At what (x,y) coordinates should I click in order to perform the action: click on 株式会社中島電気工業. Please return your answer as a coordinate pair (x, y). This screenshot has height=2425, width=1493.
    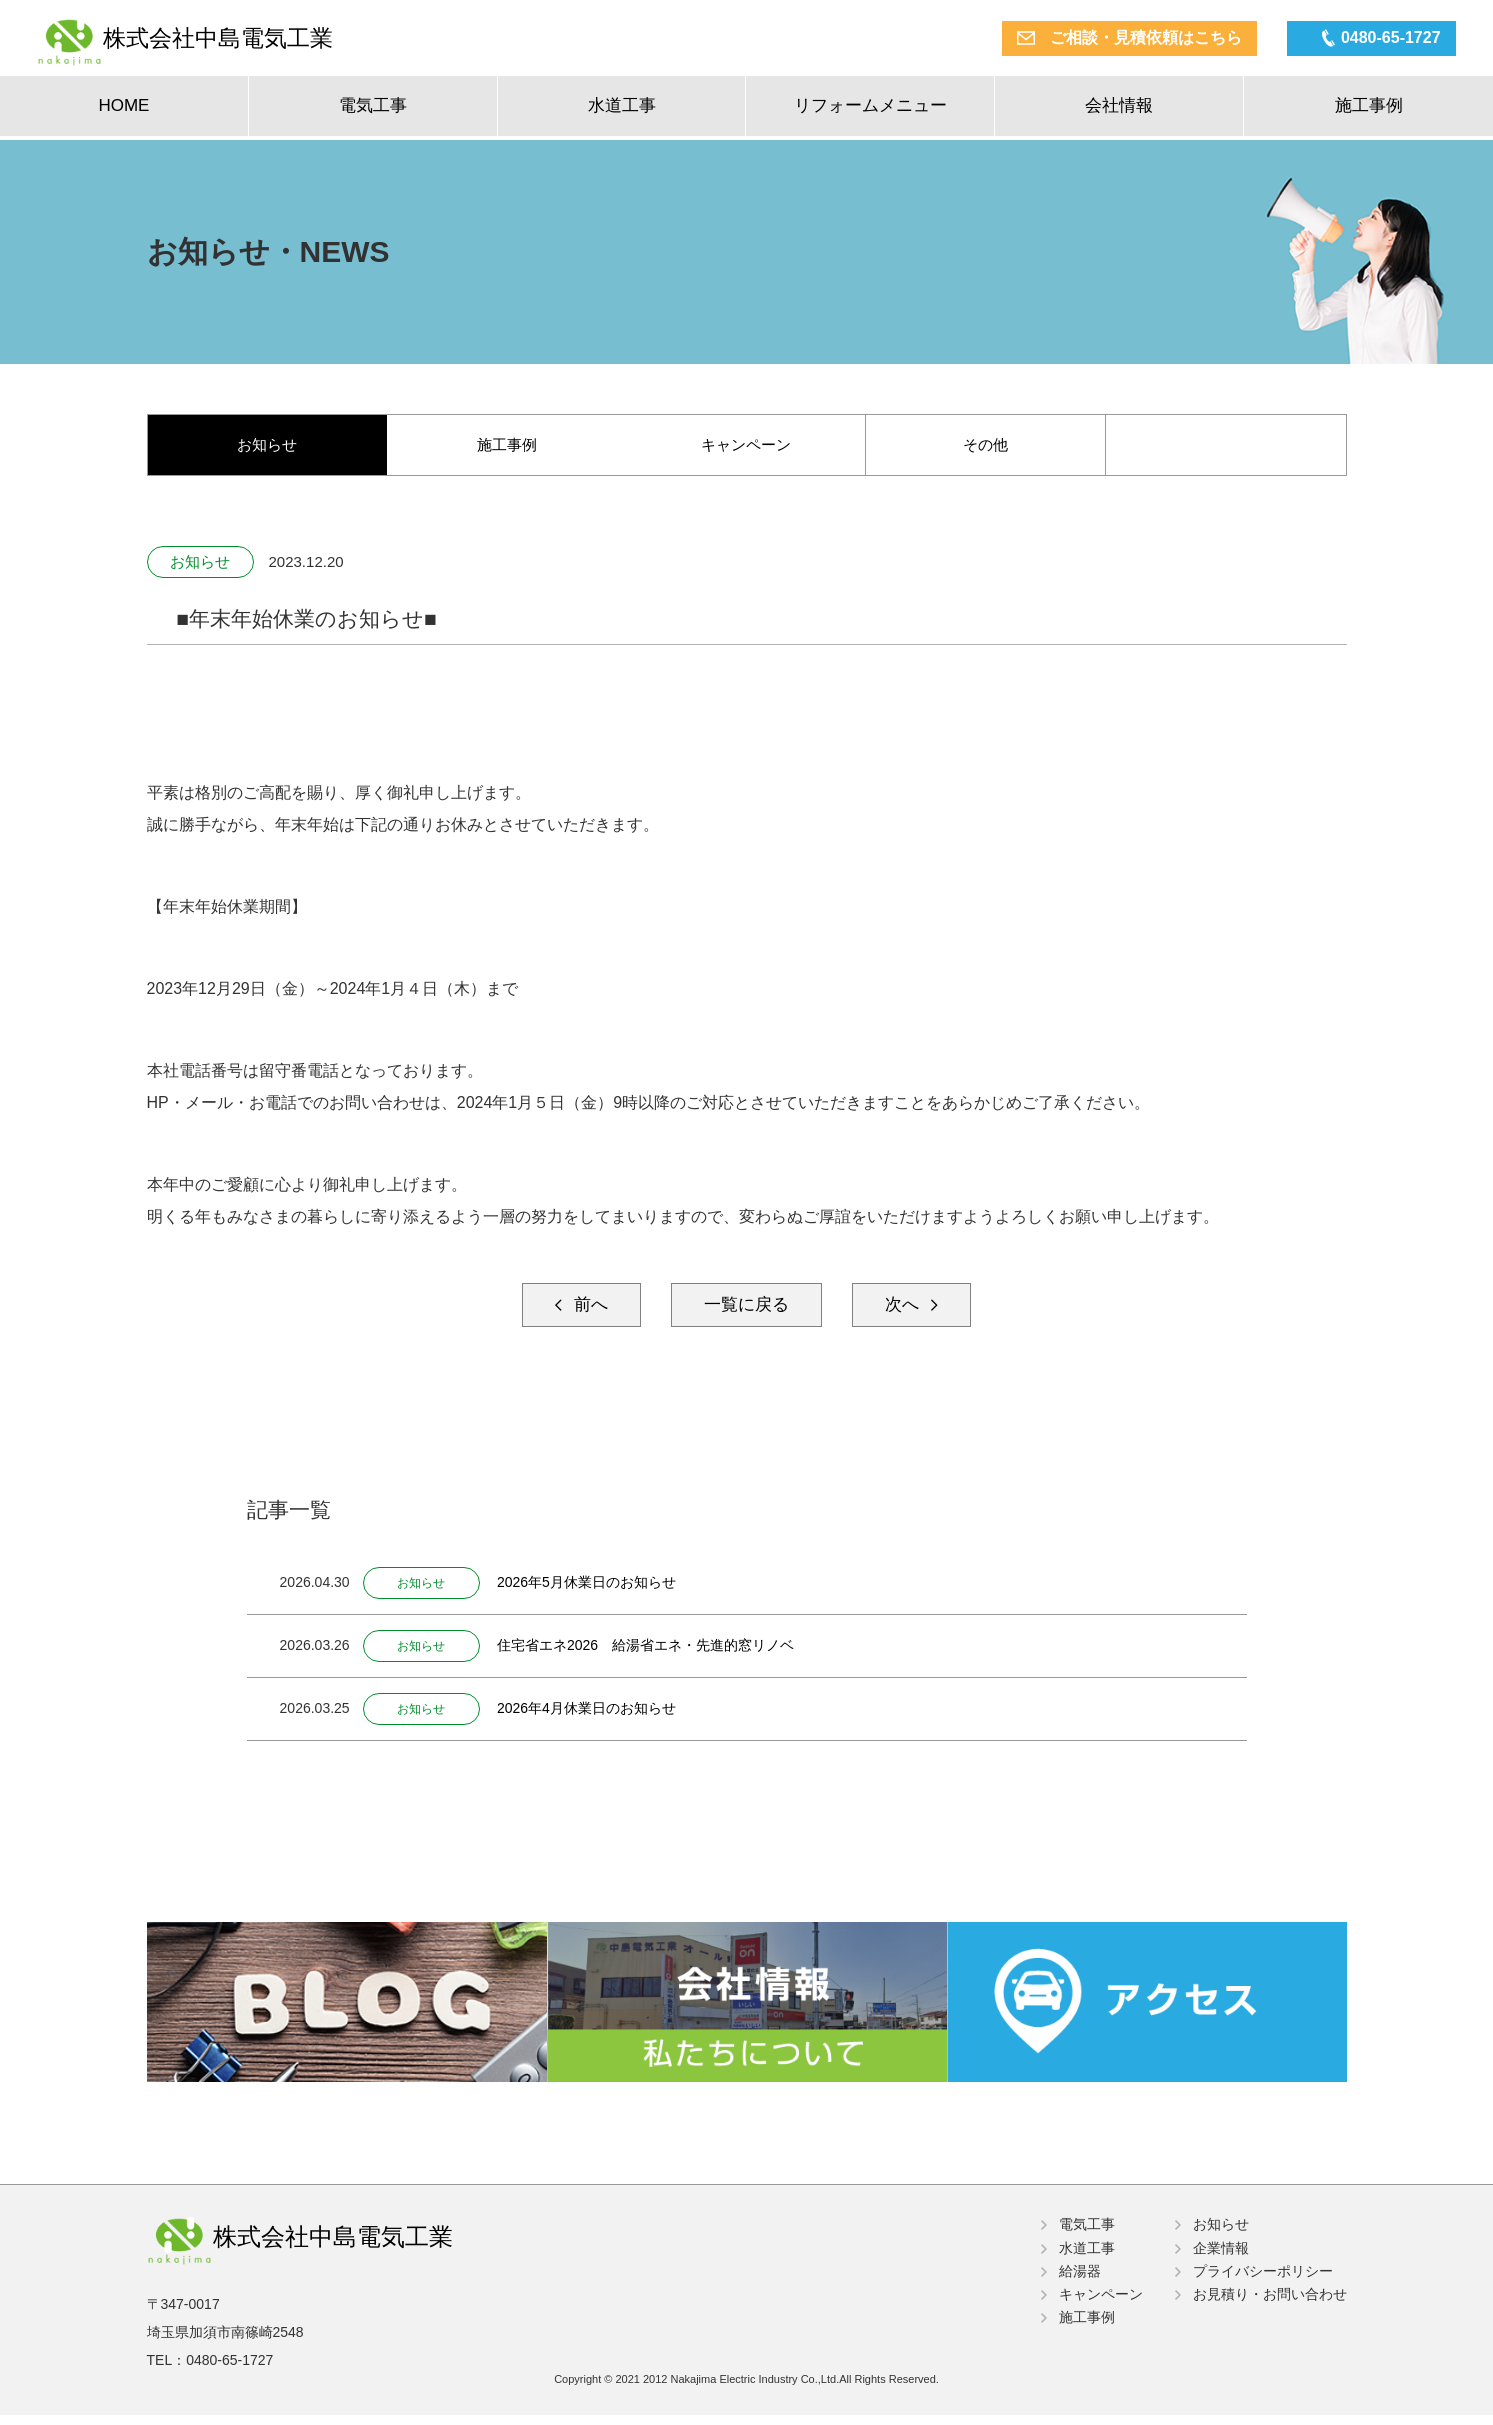
    Looking at the image, I should click on (250, 40).